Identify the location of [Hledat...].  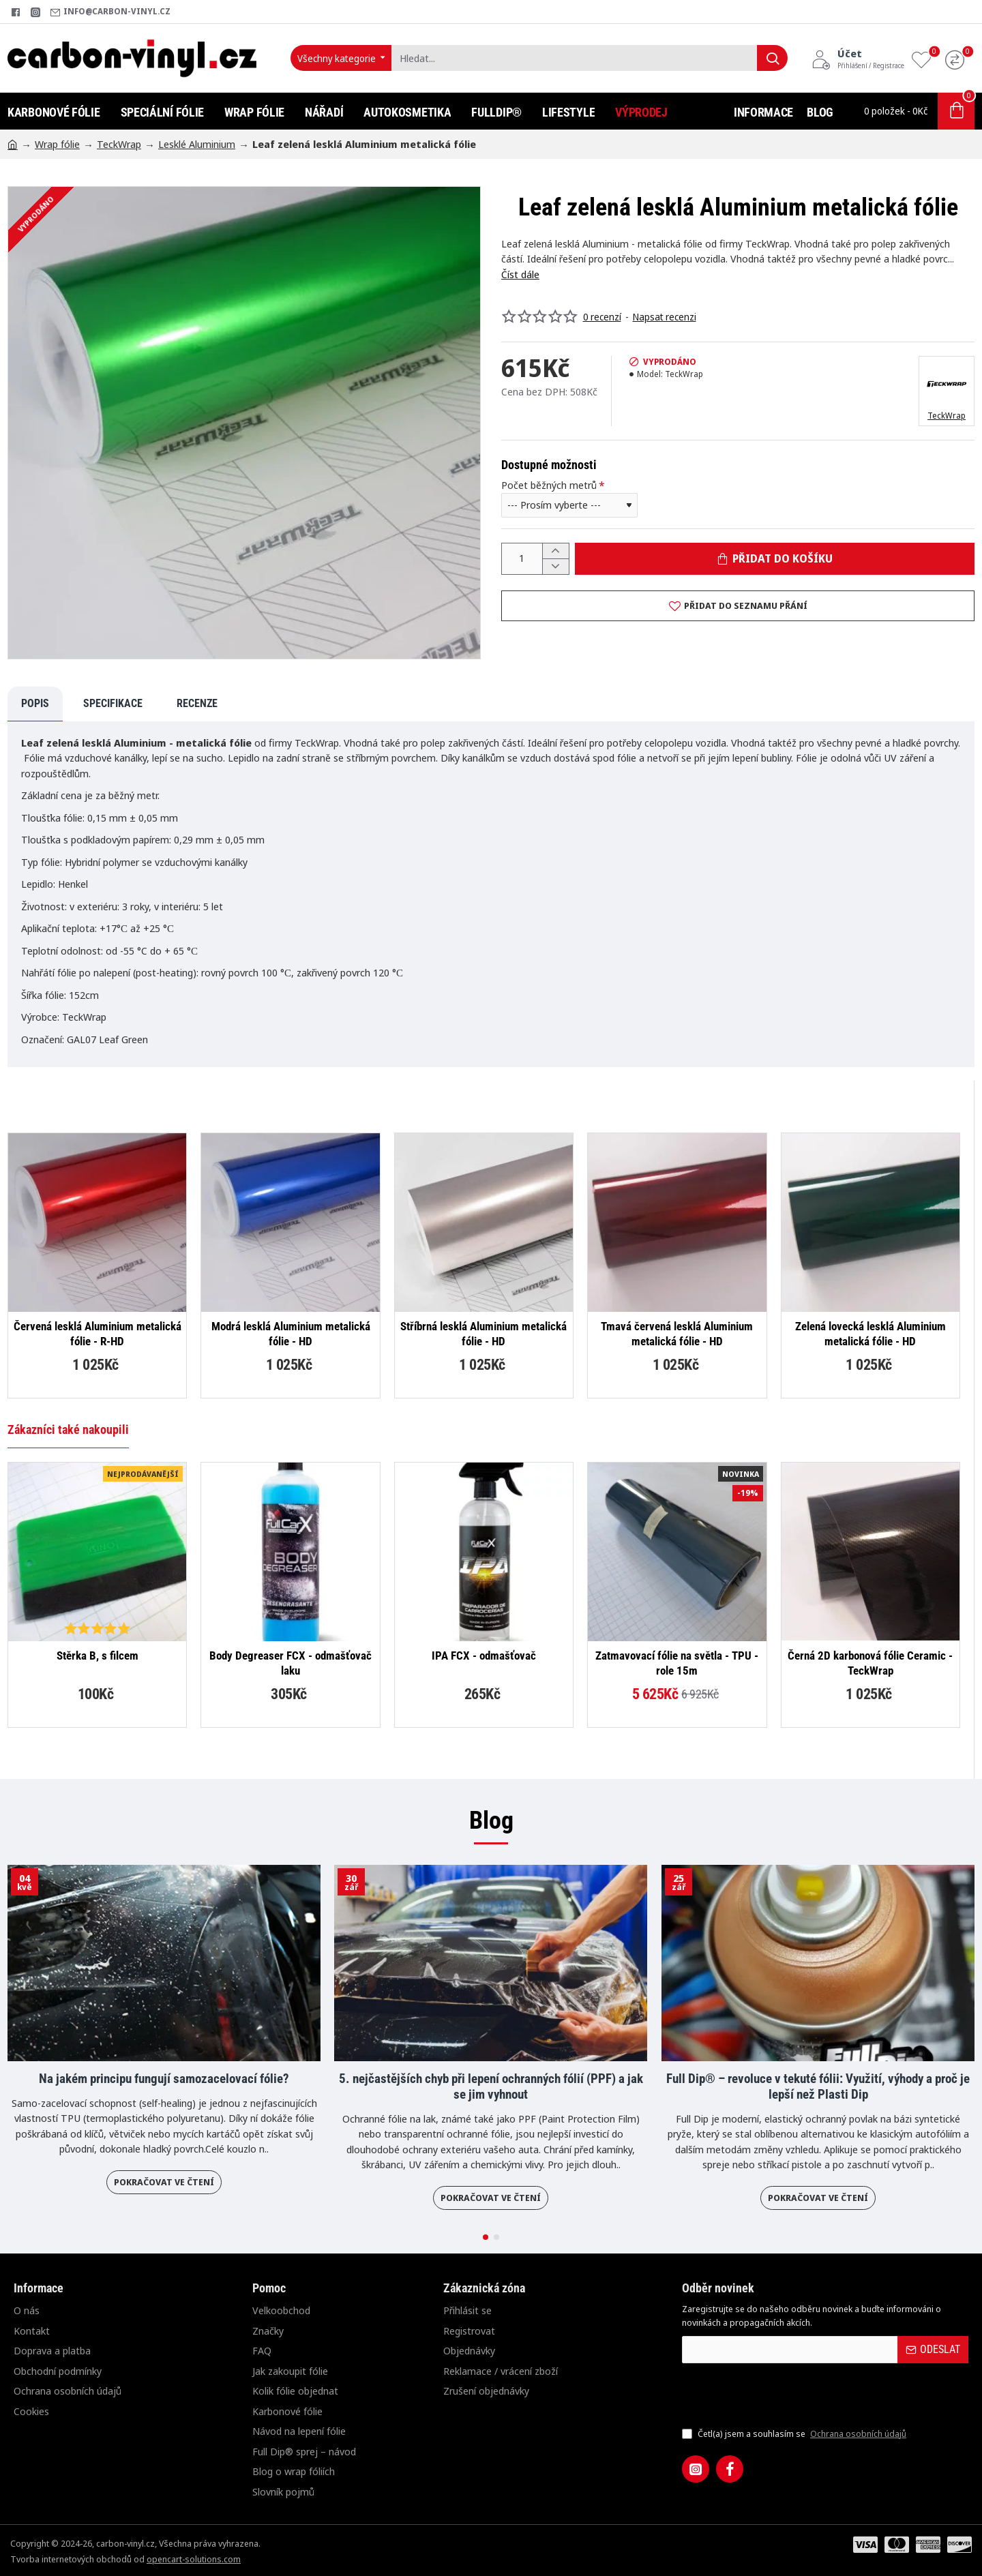
(772, 58).